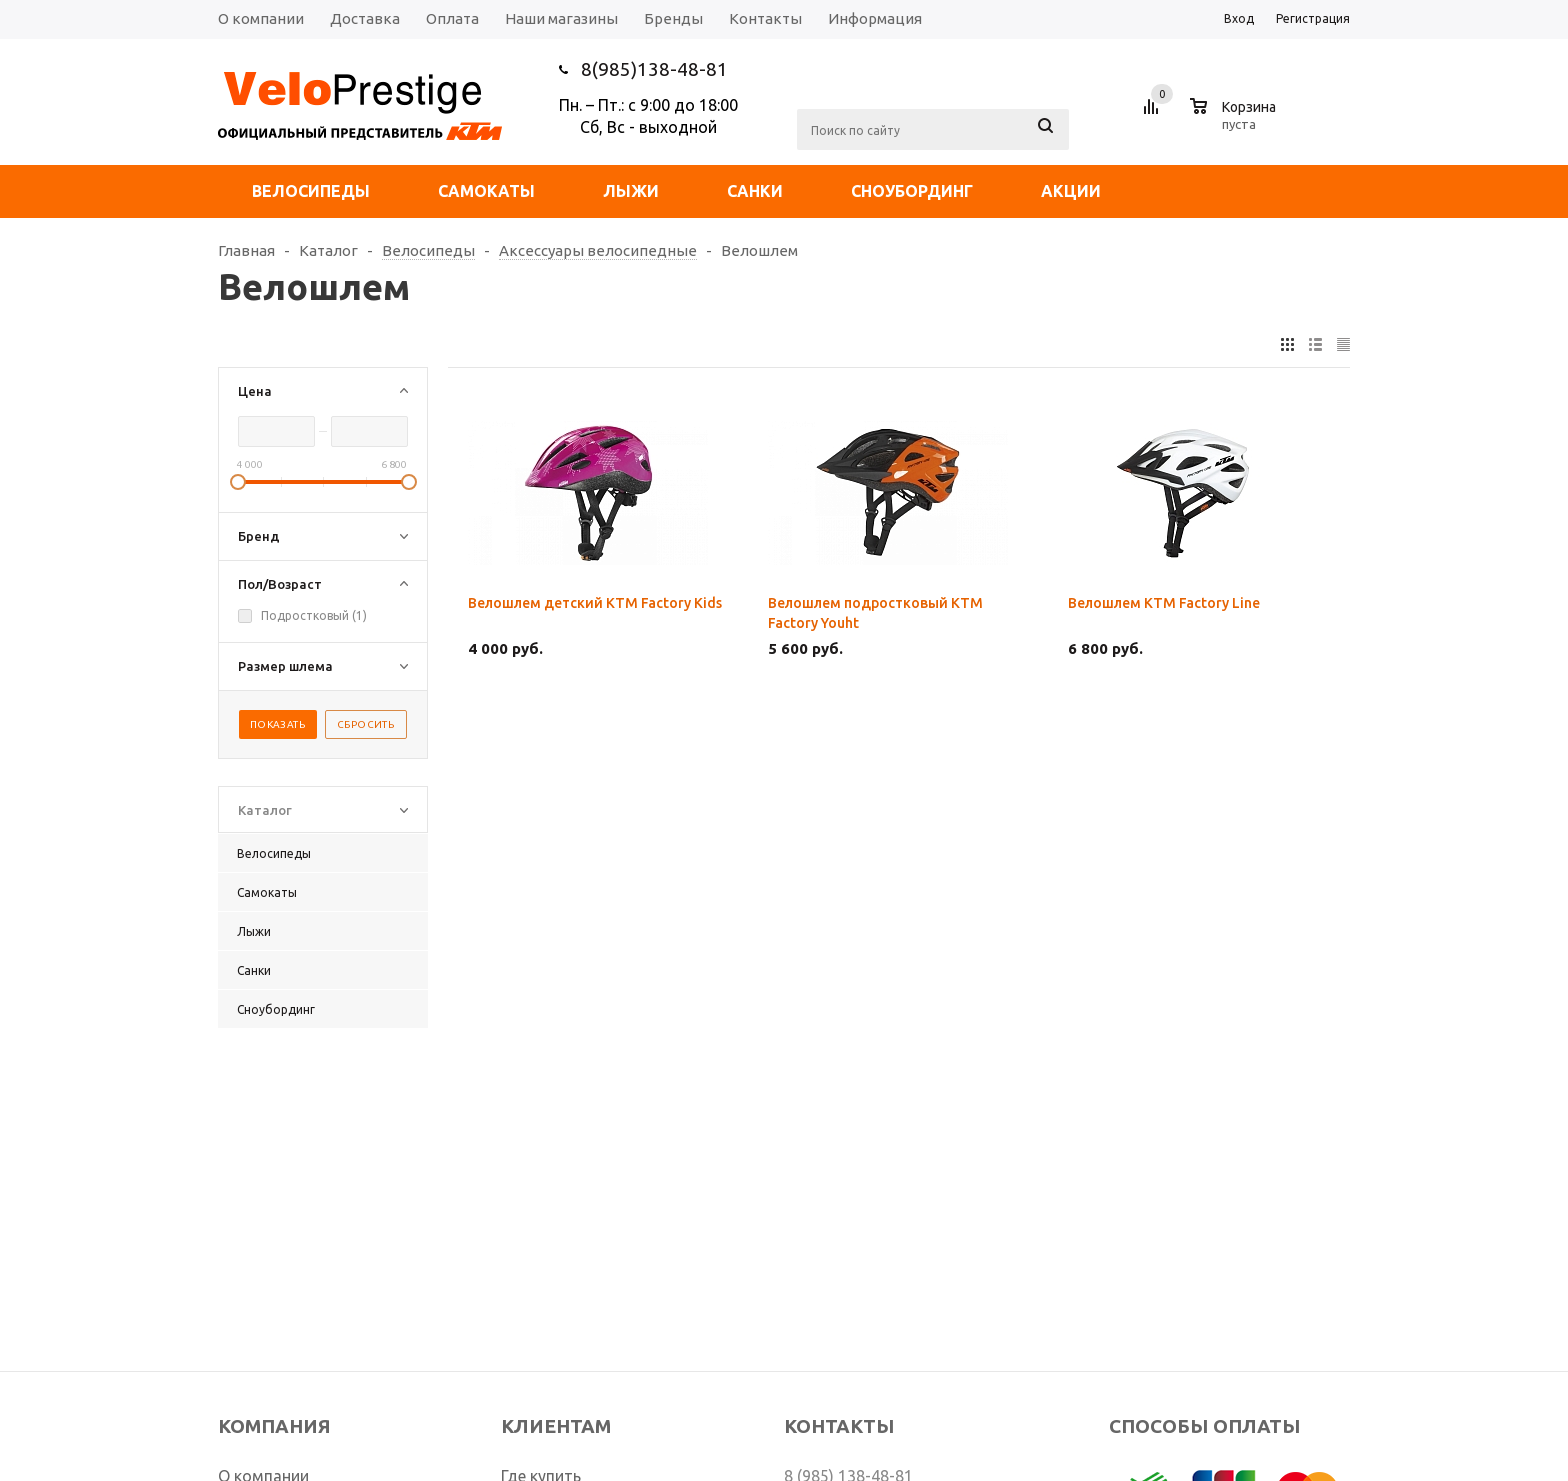 Image resolution: width=1568 pixels, height=1481 pixels. I want to click on Лыжи, so click(631, 191).